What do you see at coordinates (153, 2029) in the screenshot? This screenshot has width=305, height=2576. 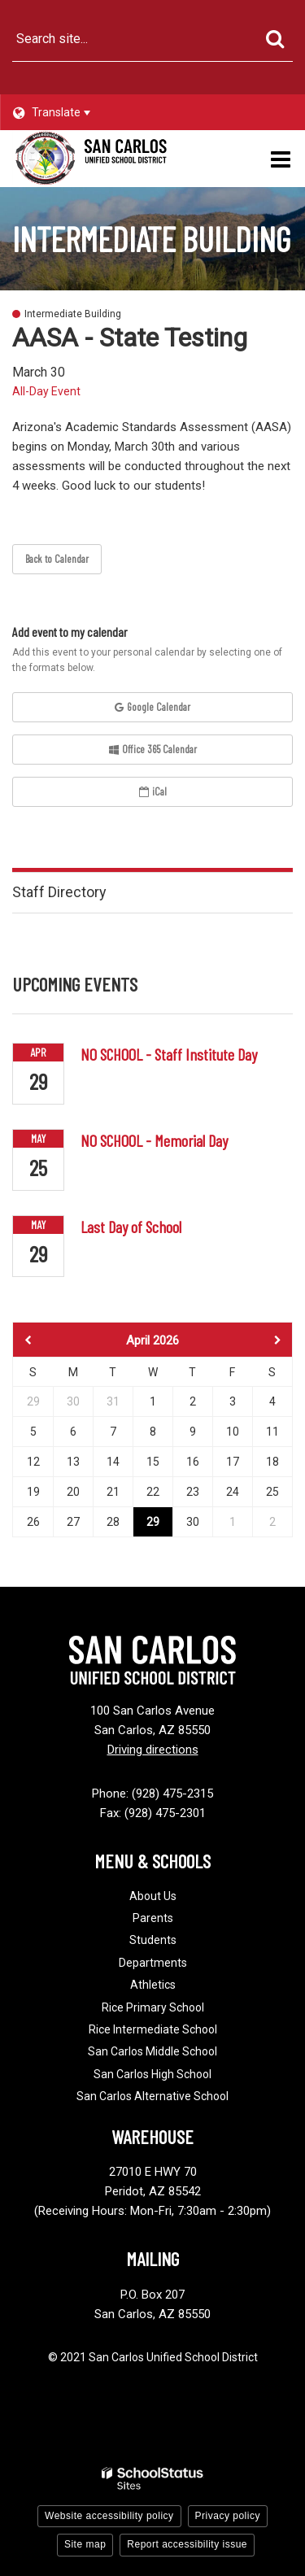 I see `Rice Intermediate School` at bounding box center [153, 2029].